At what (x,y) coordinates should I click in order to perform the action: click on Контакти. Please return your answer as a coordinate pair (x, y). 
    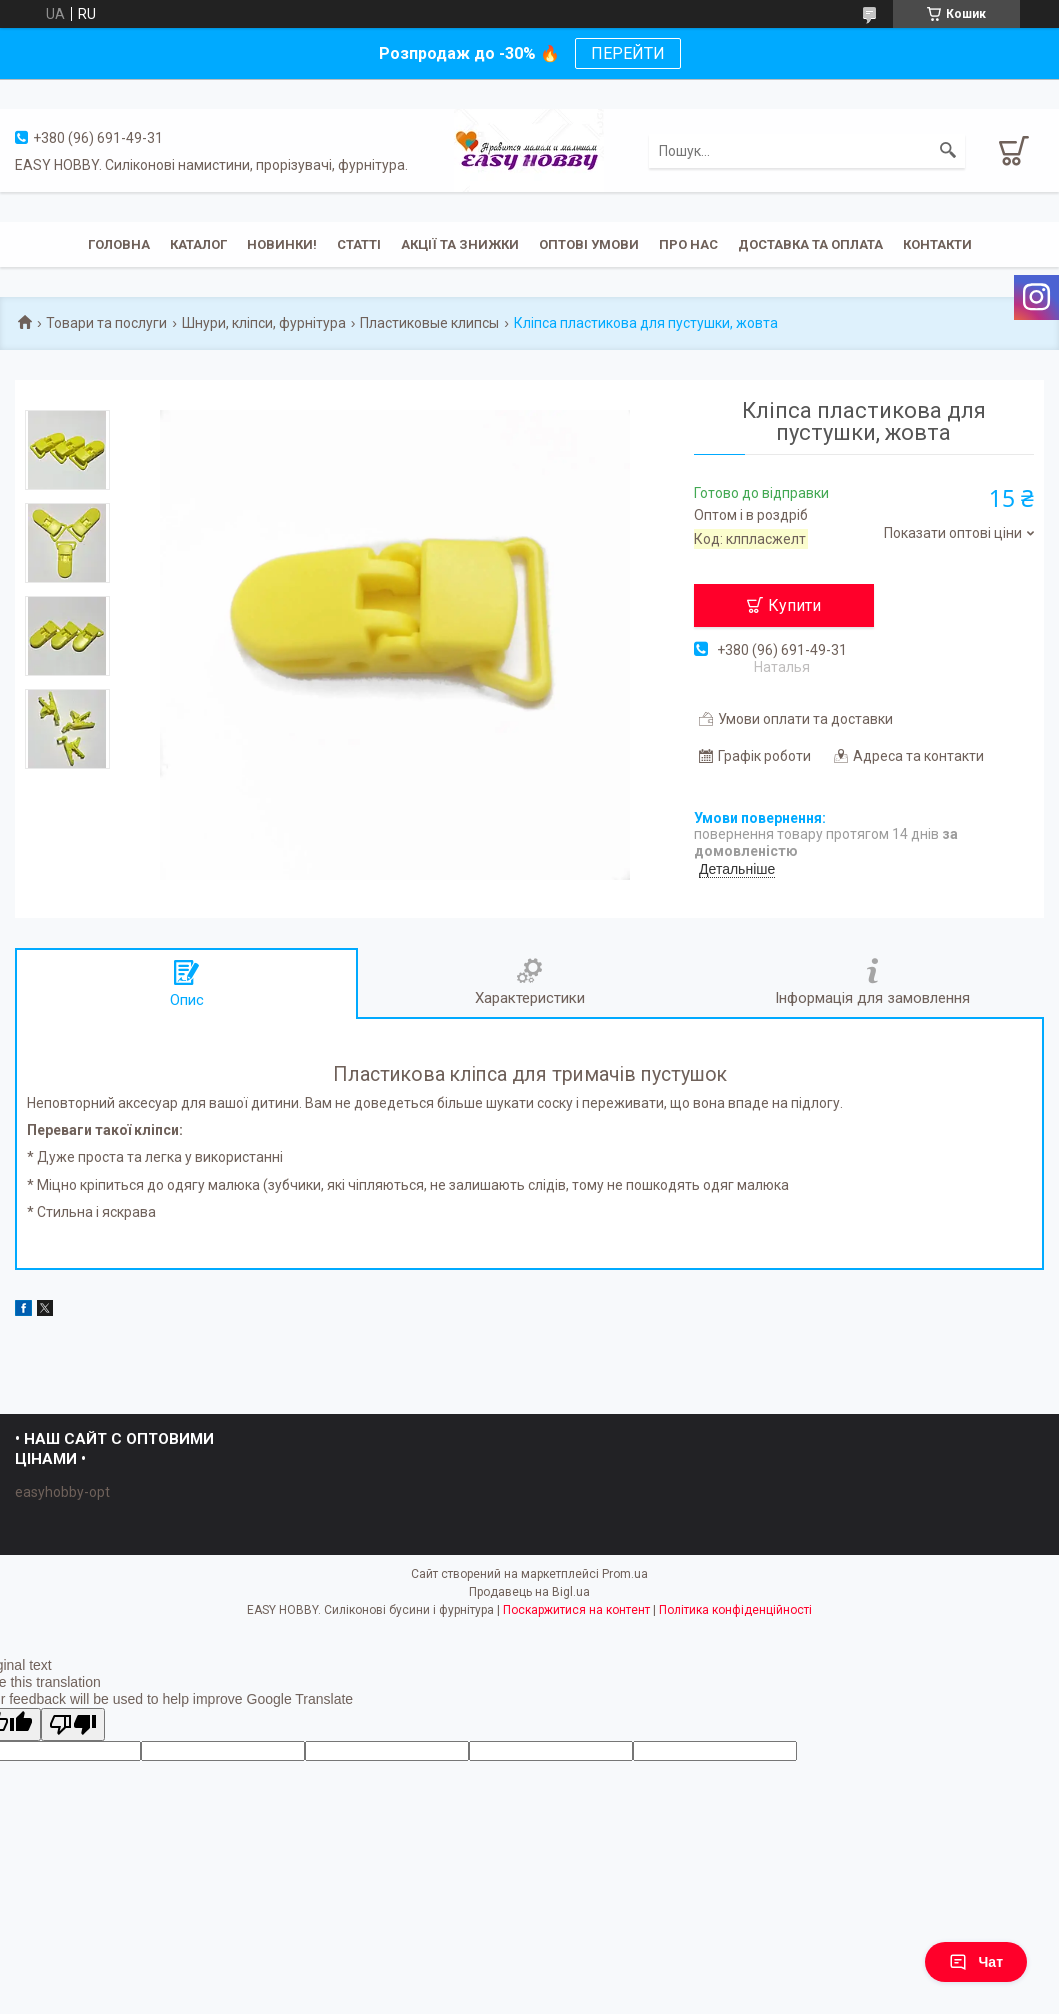
    Looking at the image, I should click on (937, 244).